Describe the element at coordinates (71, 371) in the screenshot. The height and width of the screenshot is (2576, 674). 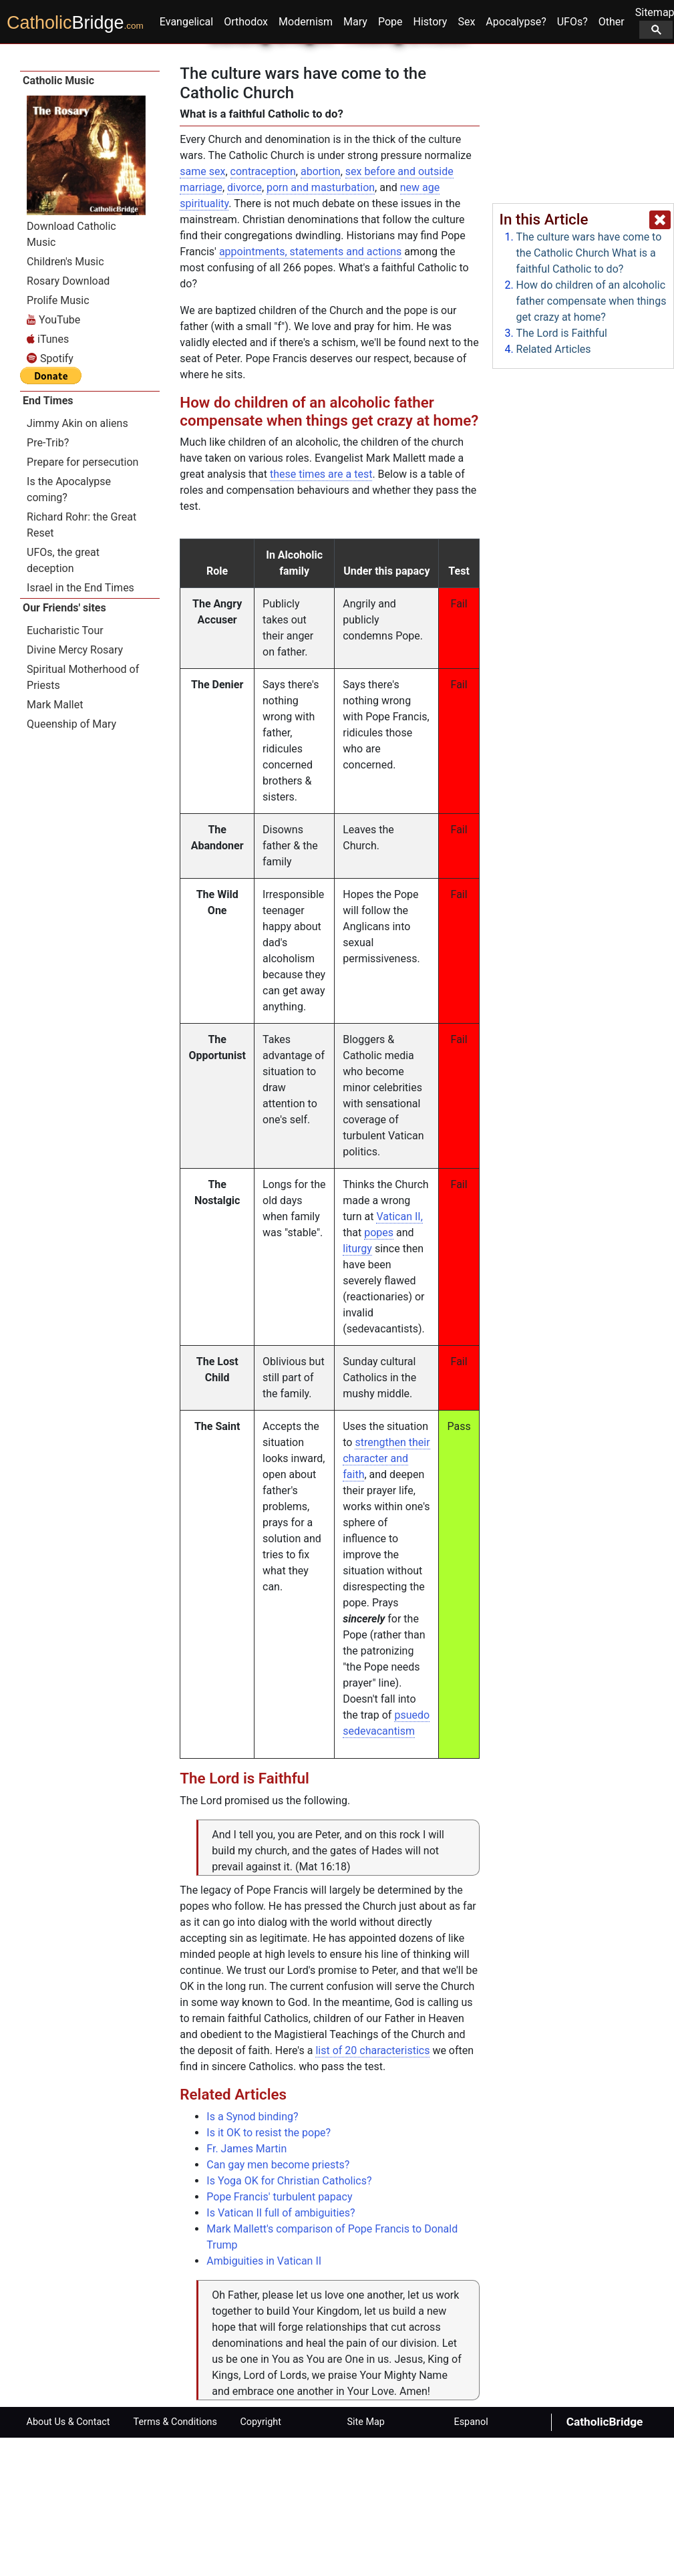
I see `Download Catholic Music` at that location.